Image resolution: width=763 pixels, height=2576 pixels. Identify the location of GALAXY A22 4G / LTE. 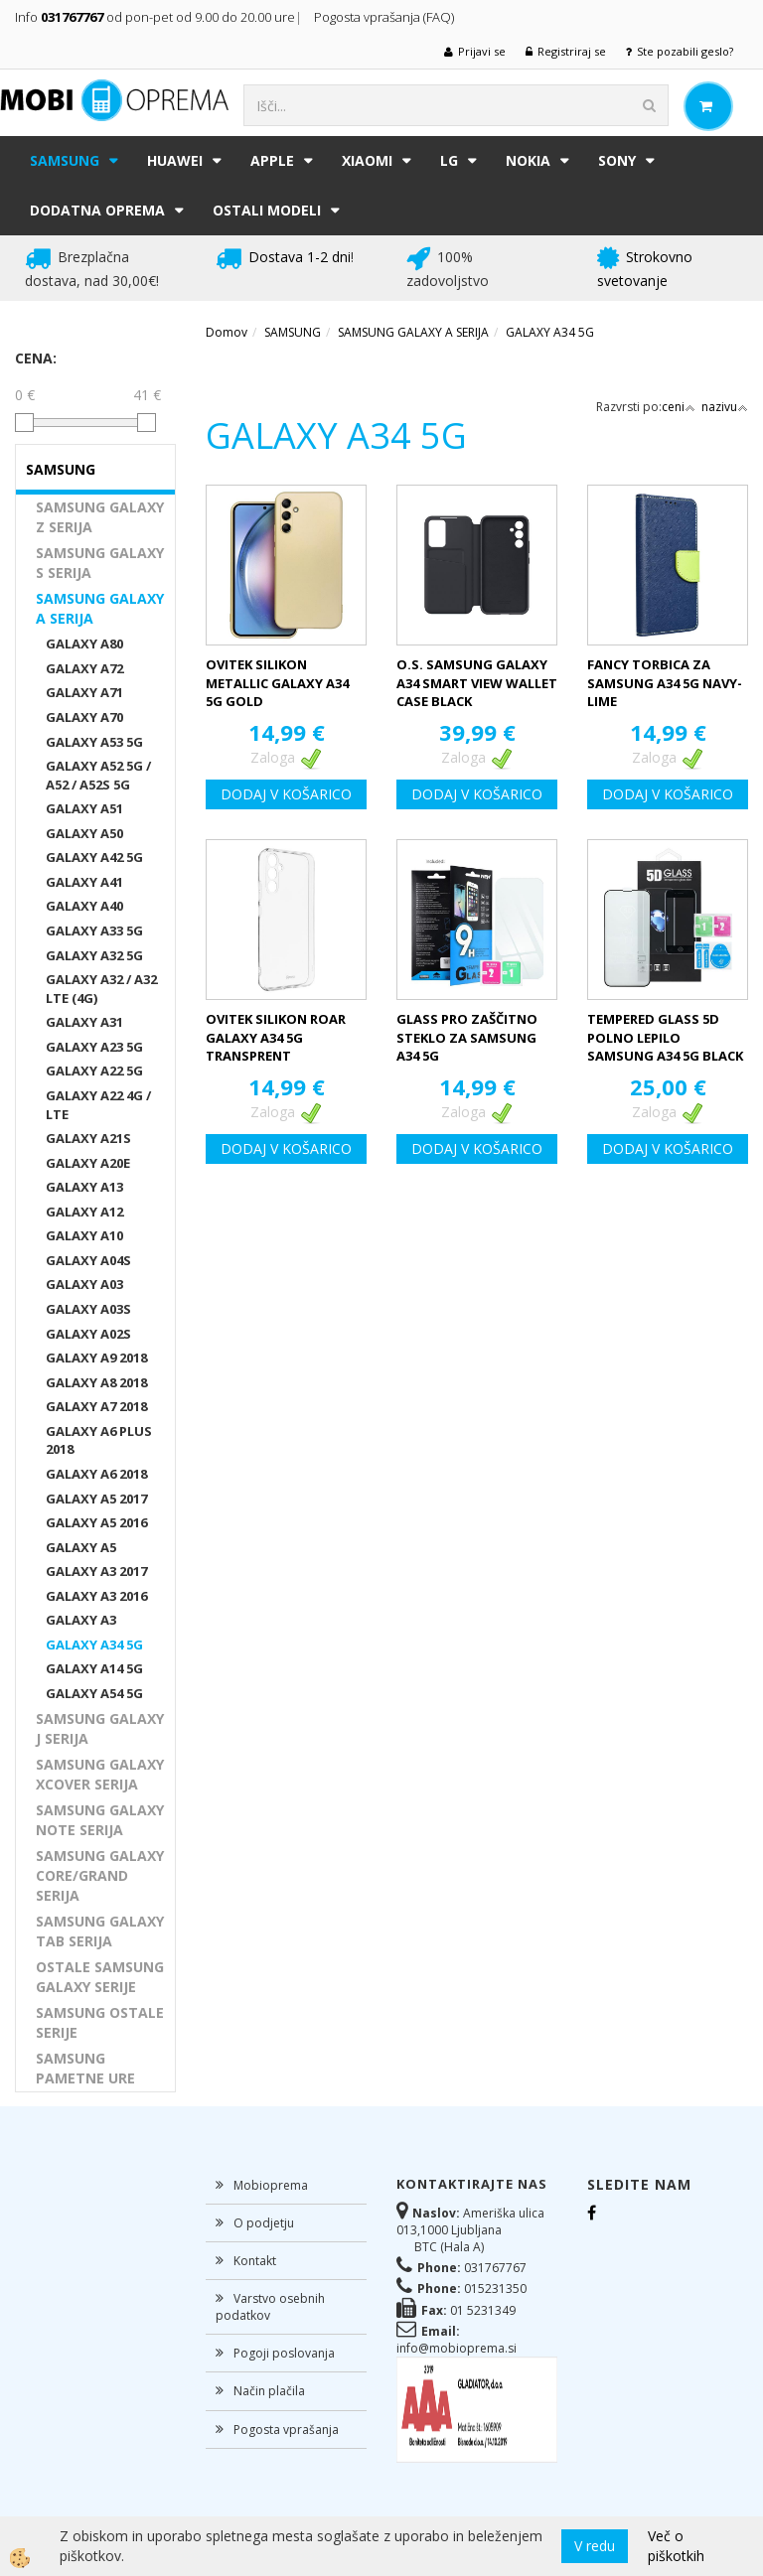
(98, 1104).